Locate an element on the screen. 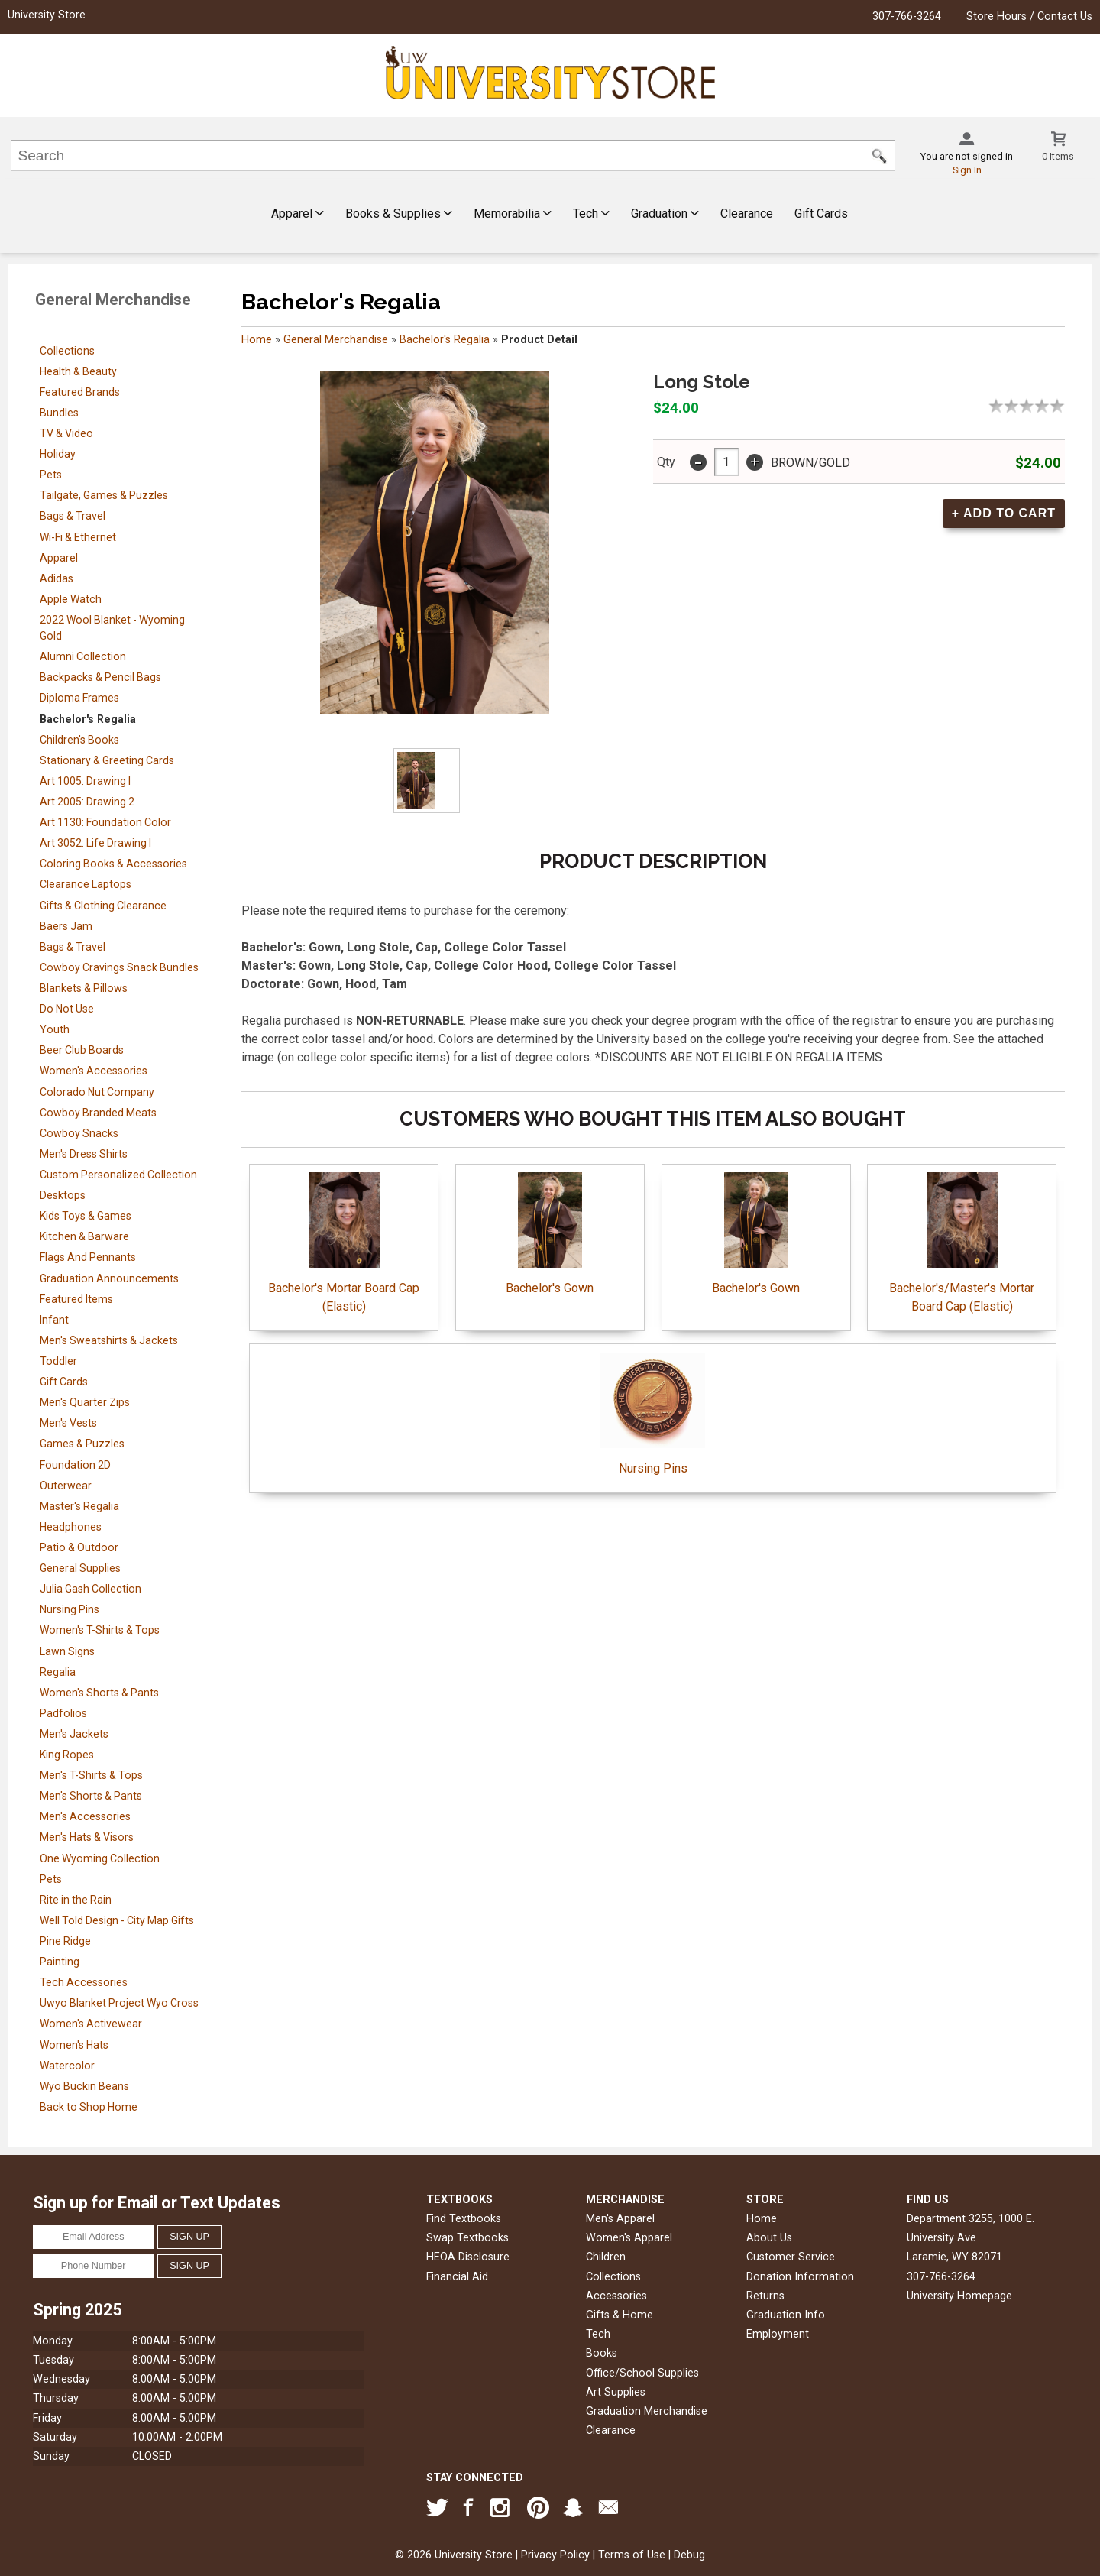 The height and width of the screenshot is (2576, 1100). Bundles is located at coordinates (59, 413).